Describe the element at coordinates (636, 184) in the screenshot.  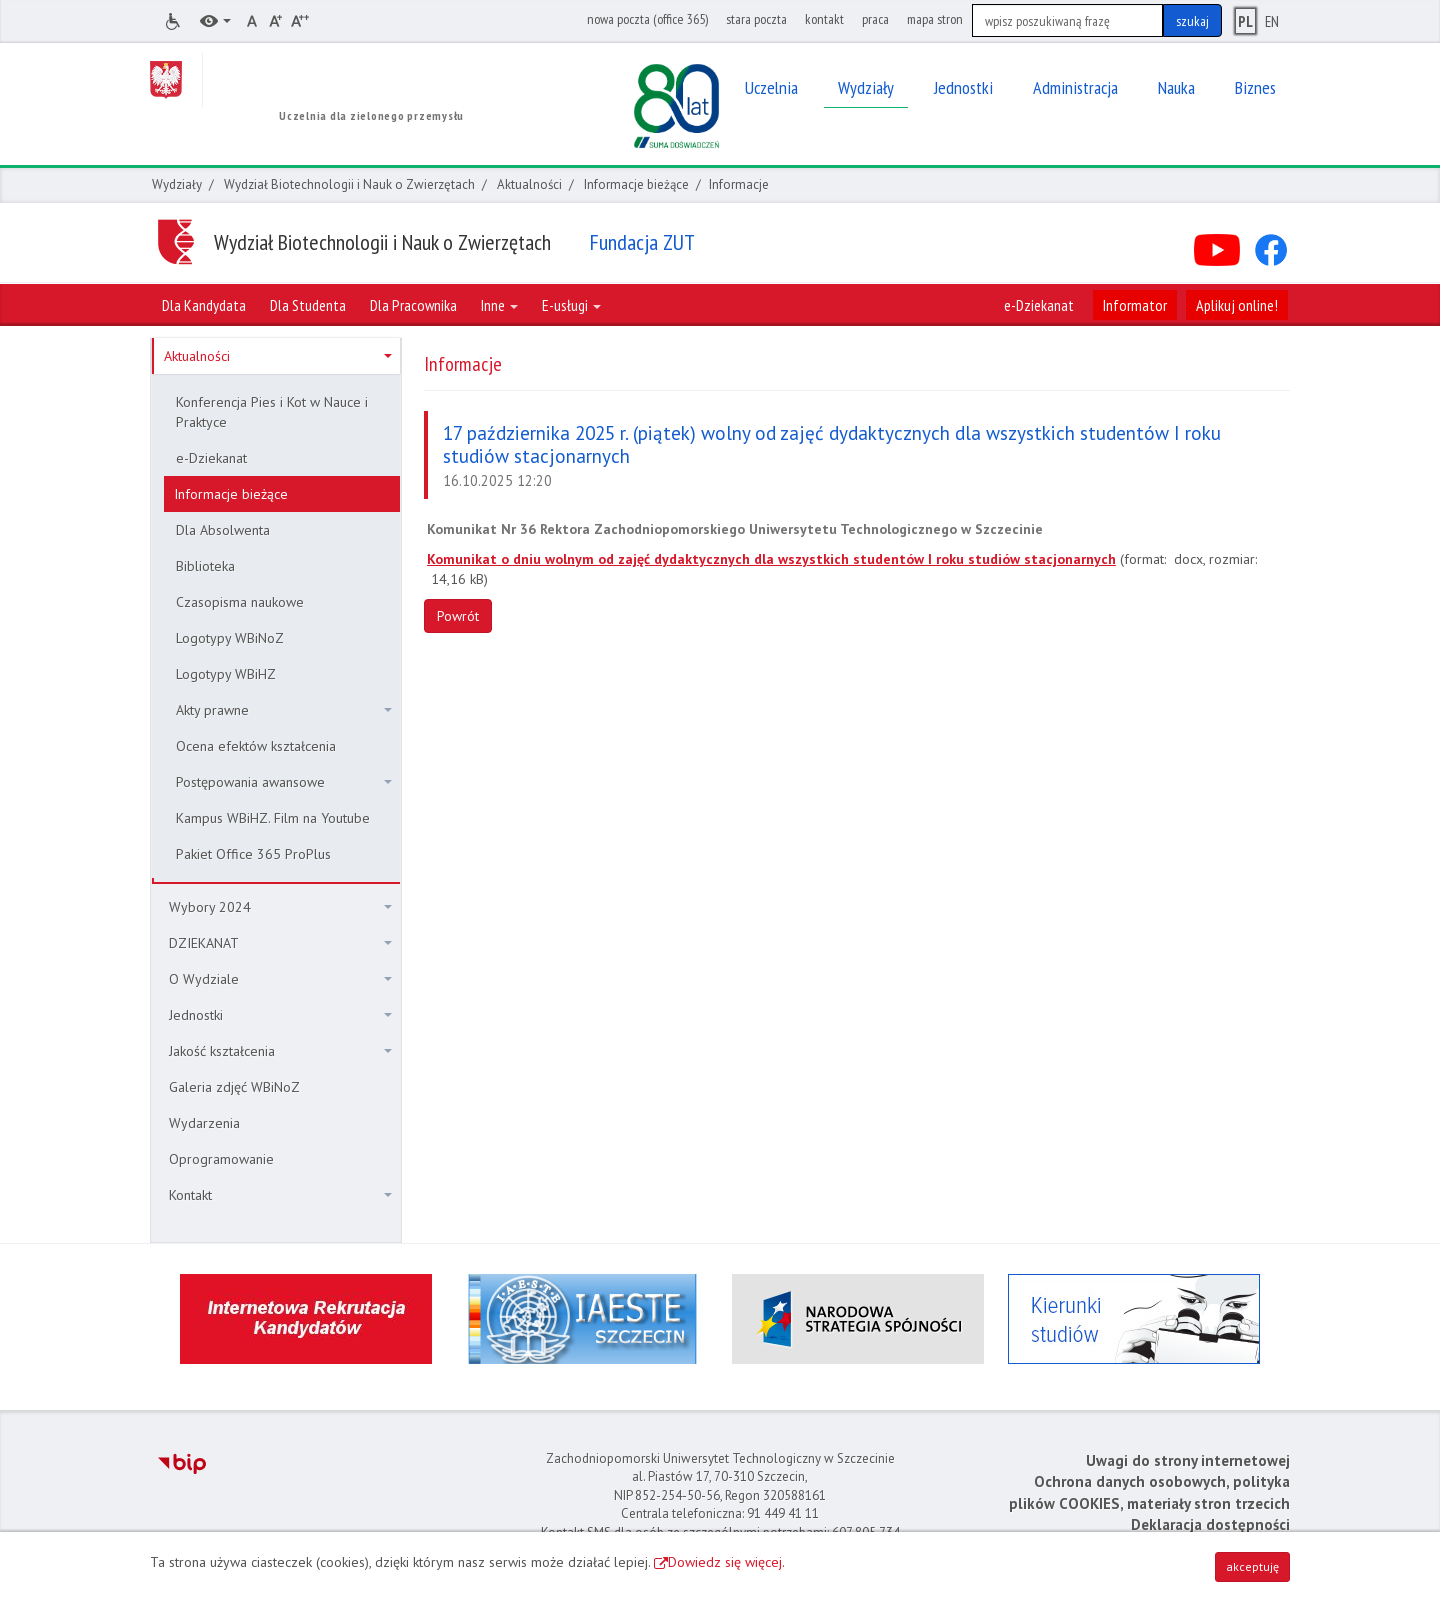
I see `Informacje bieżące` at that location.